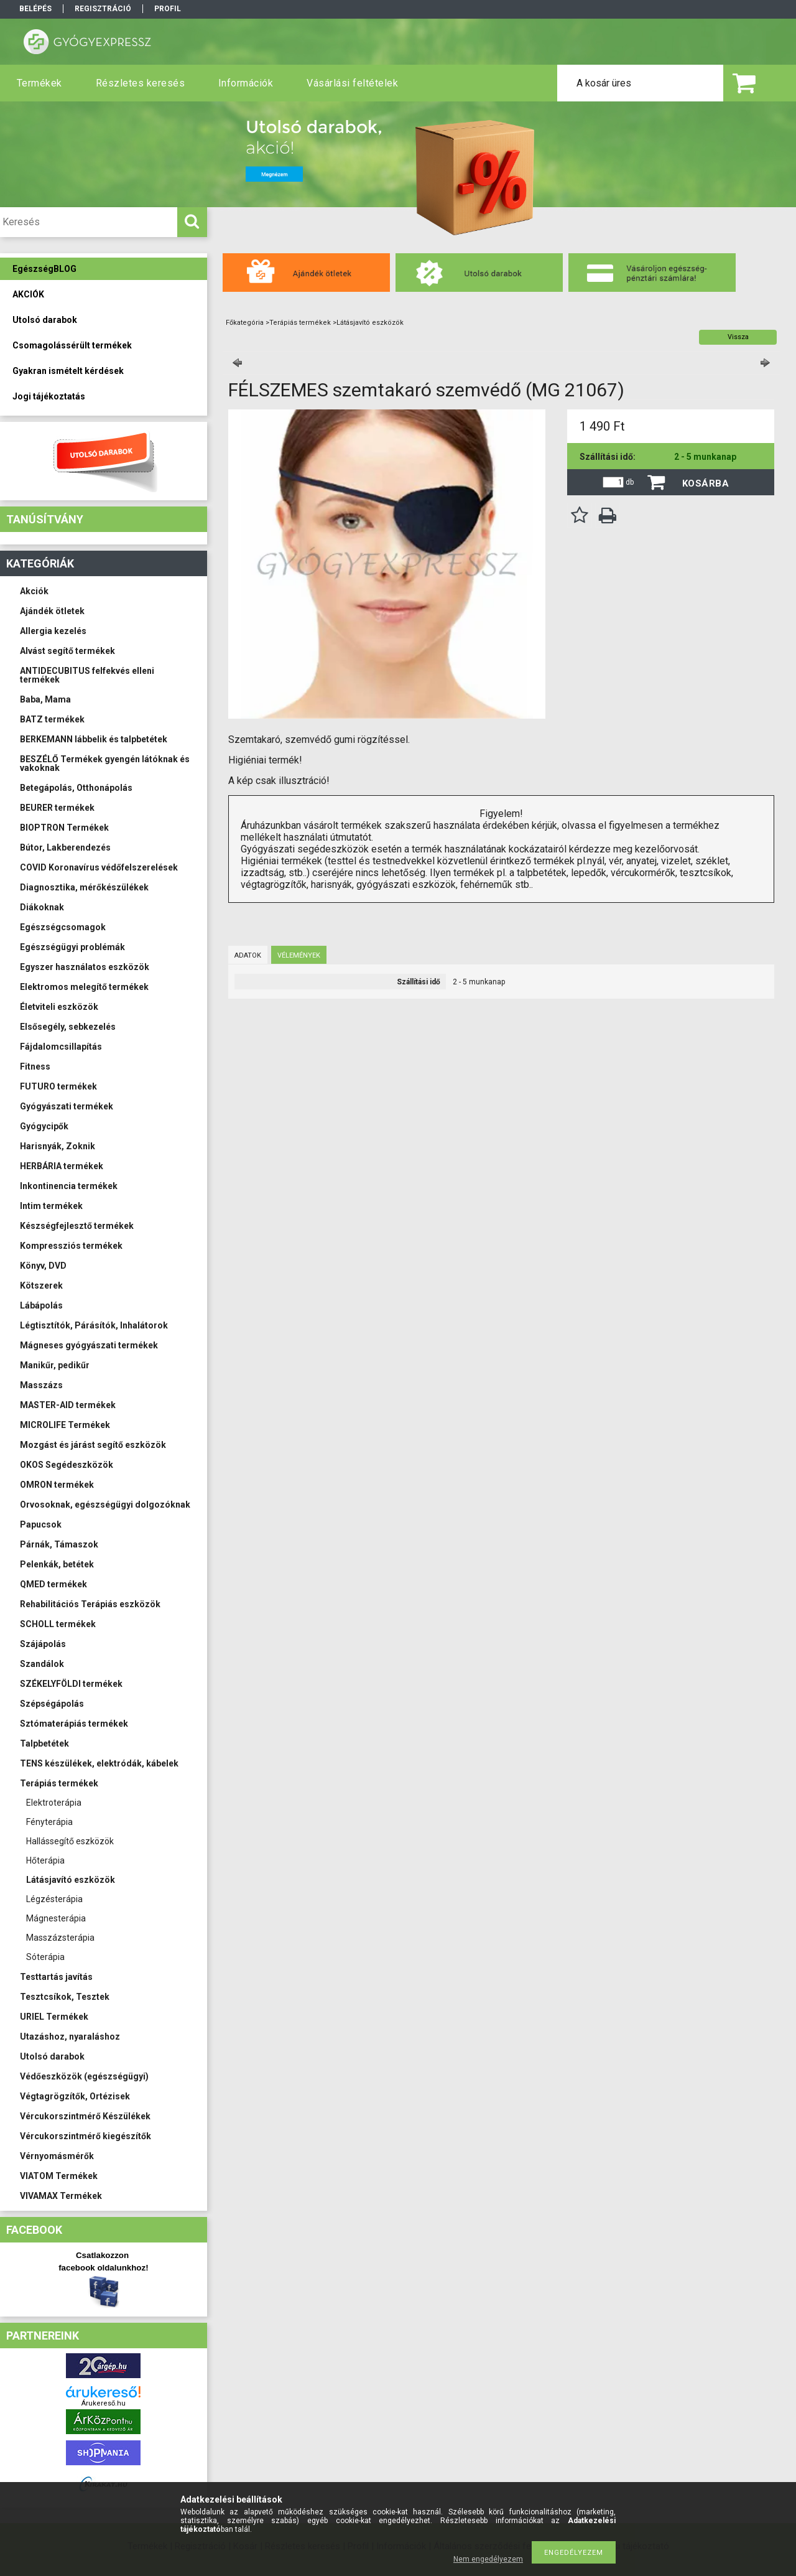 Image resolution: width=796 pixels, height=2576 pixels. Describe the element at coordinates (85, 2136) in the screenshot. I see `Vércukorszintmérő kiegészítők` at that location.